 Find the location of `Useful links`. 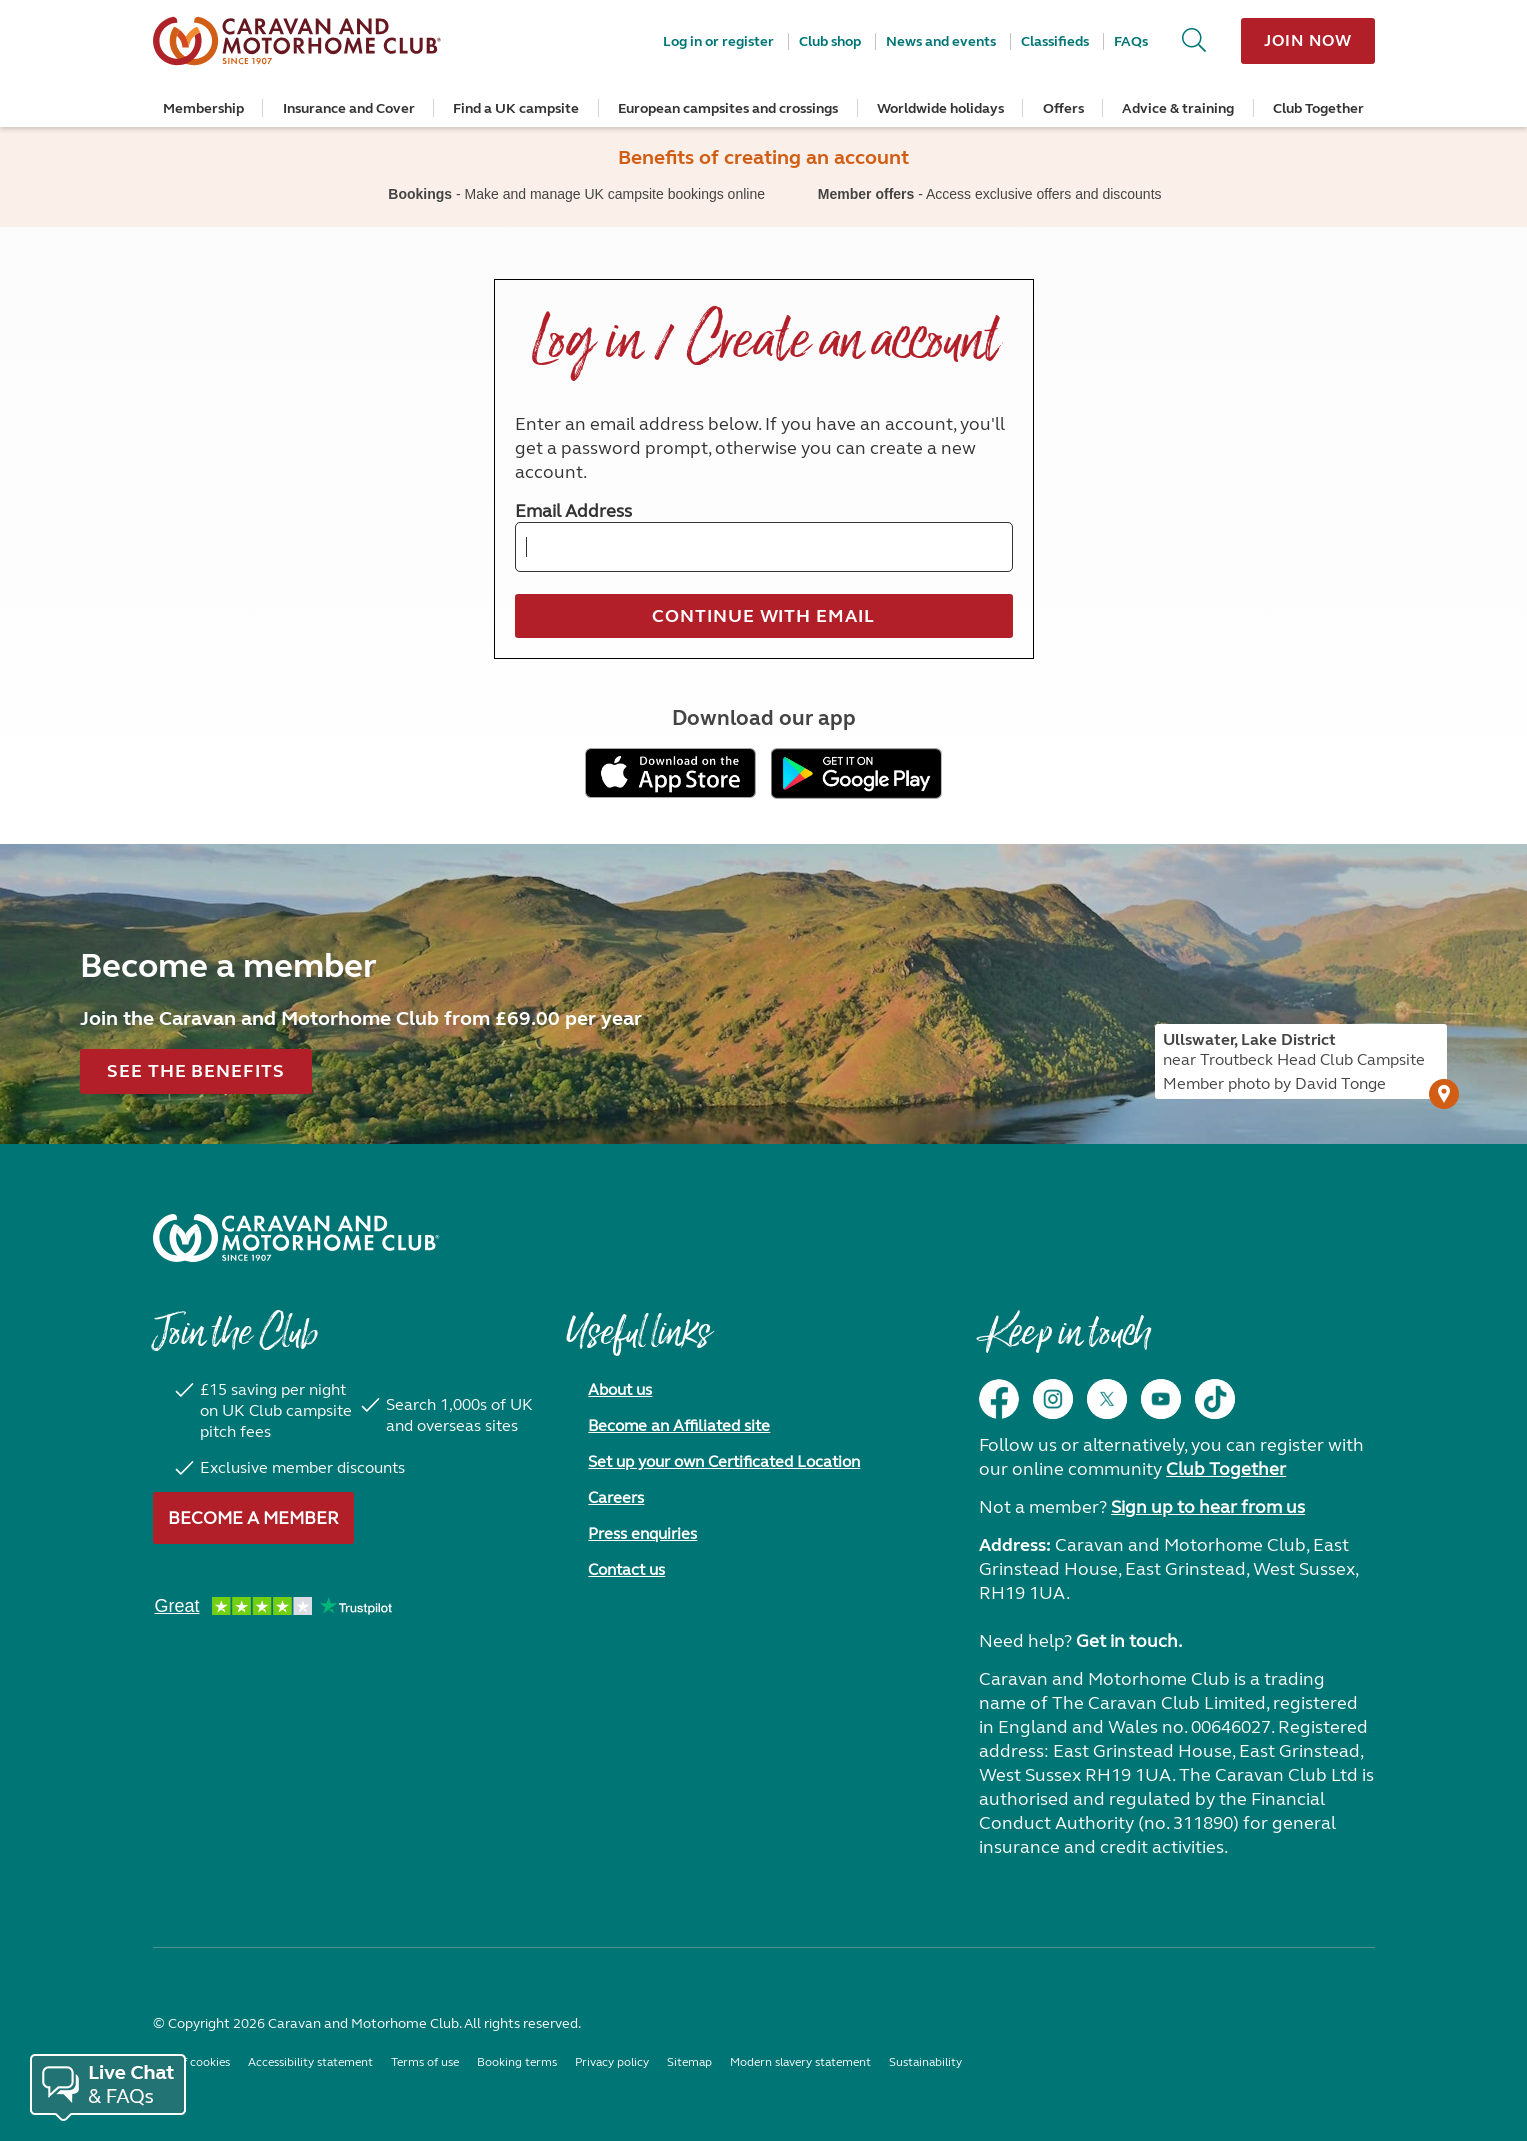

Useful links is located at coordinates (638, 1343).